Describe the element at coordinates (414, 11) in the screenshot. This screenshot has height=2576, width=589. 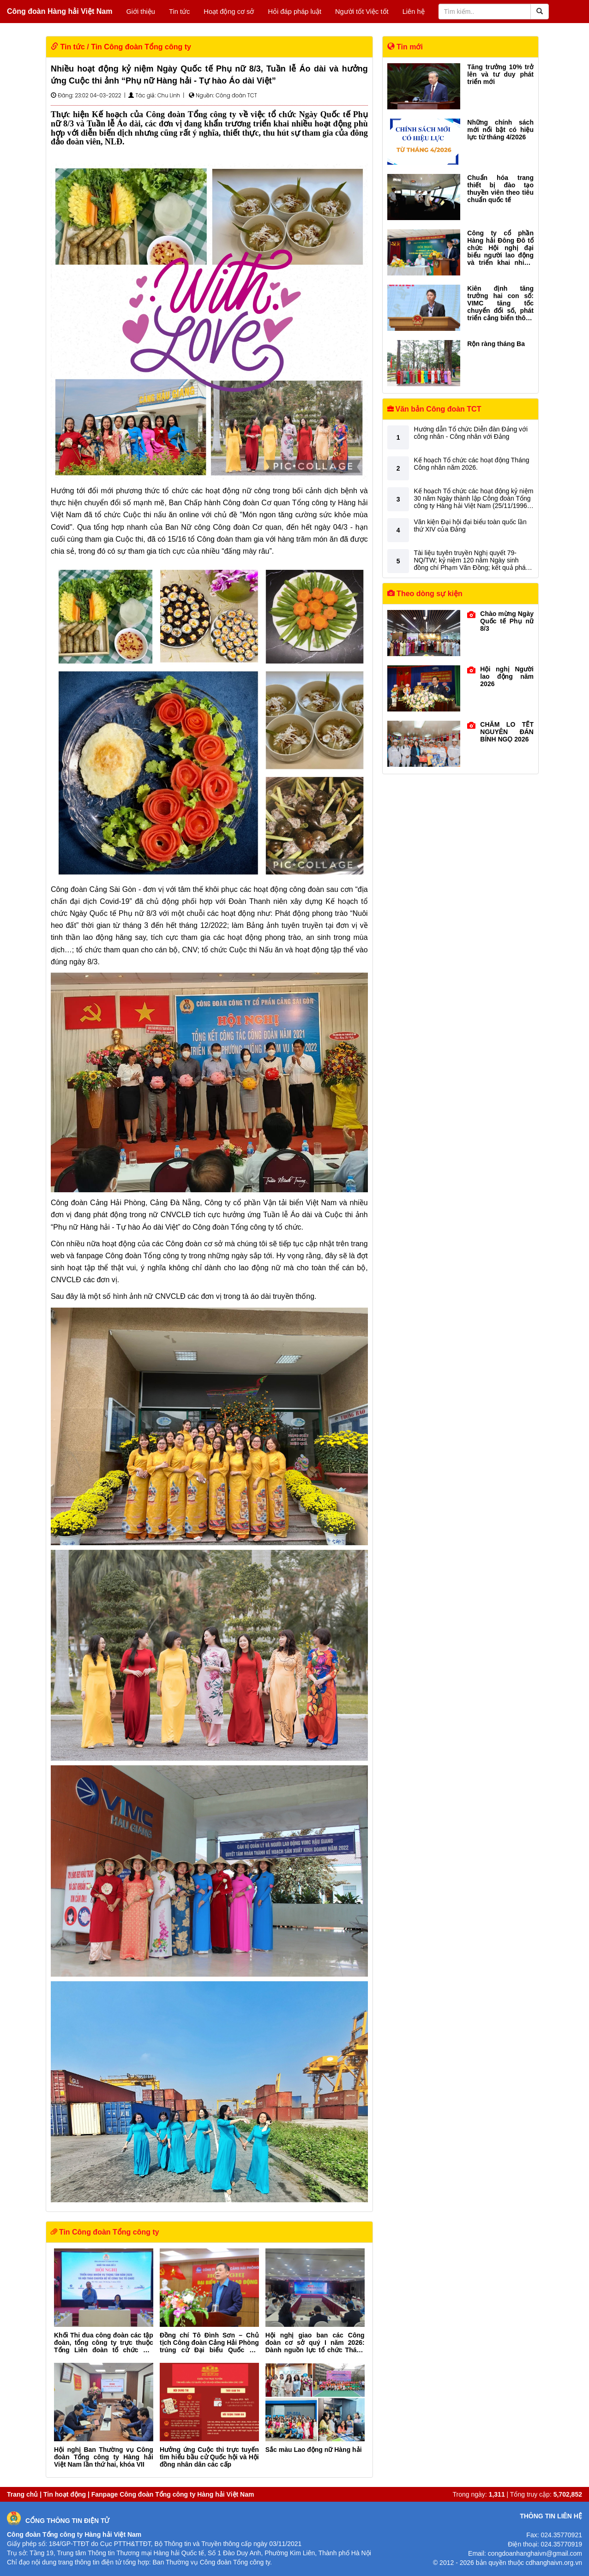
I see `Liên hệ` at that location.